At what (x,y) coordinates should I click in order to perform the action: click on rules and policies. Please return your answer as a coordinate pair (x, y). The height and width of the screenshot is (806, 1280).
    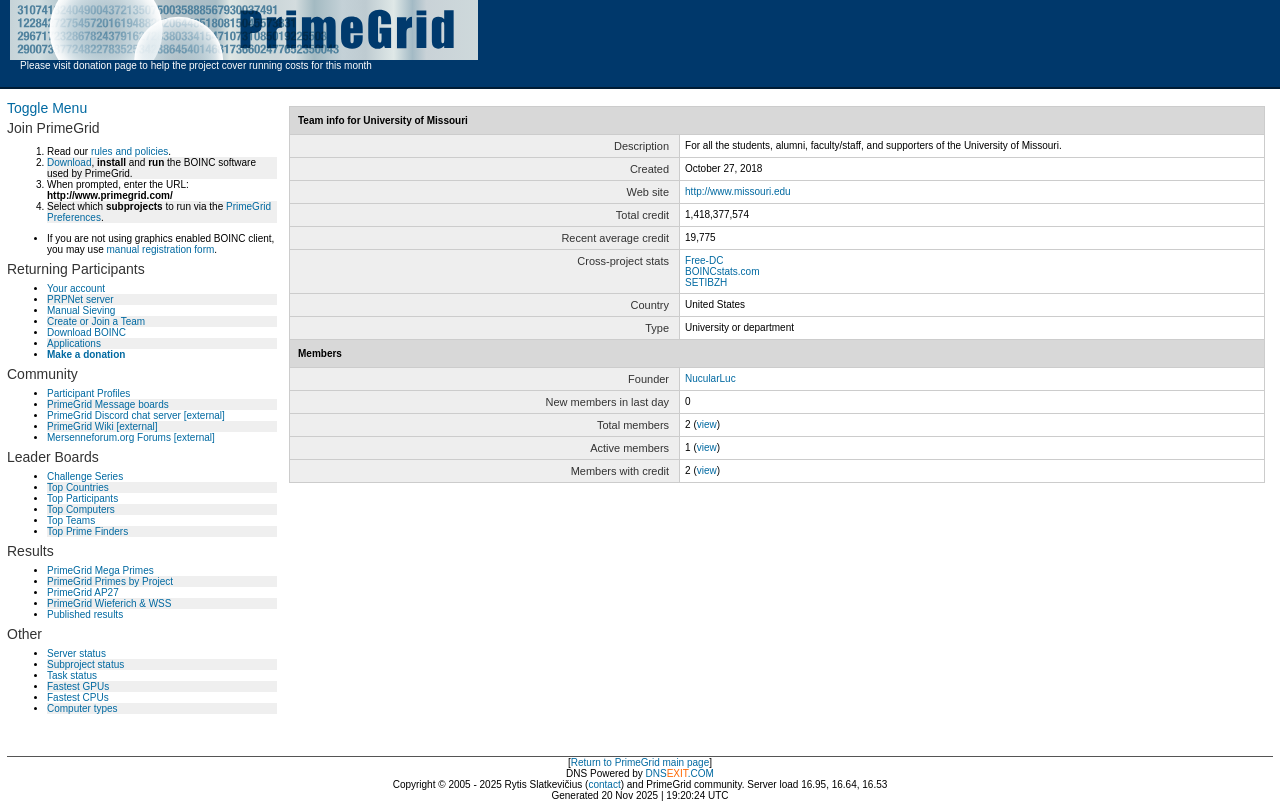
    Looking at the image, I should click on (129, 151).